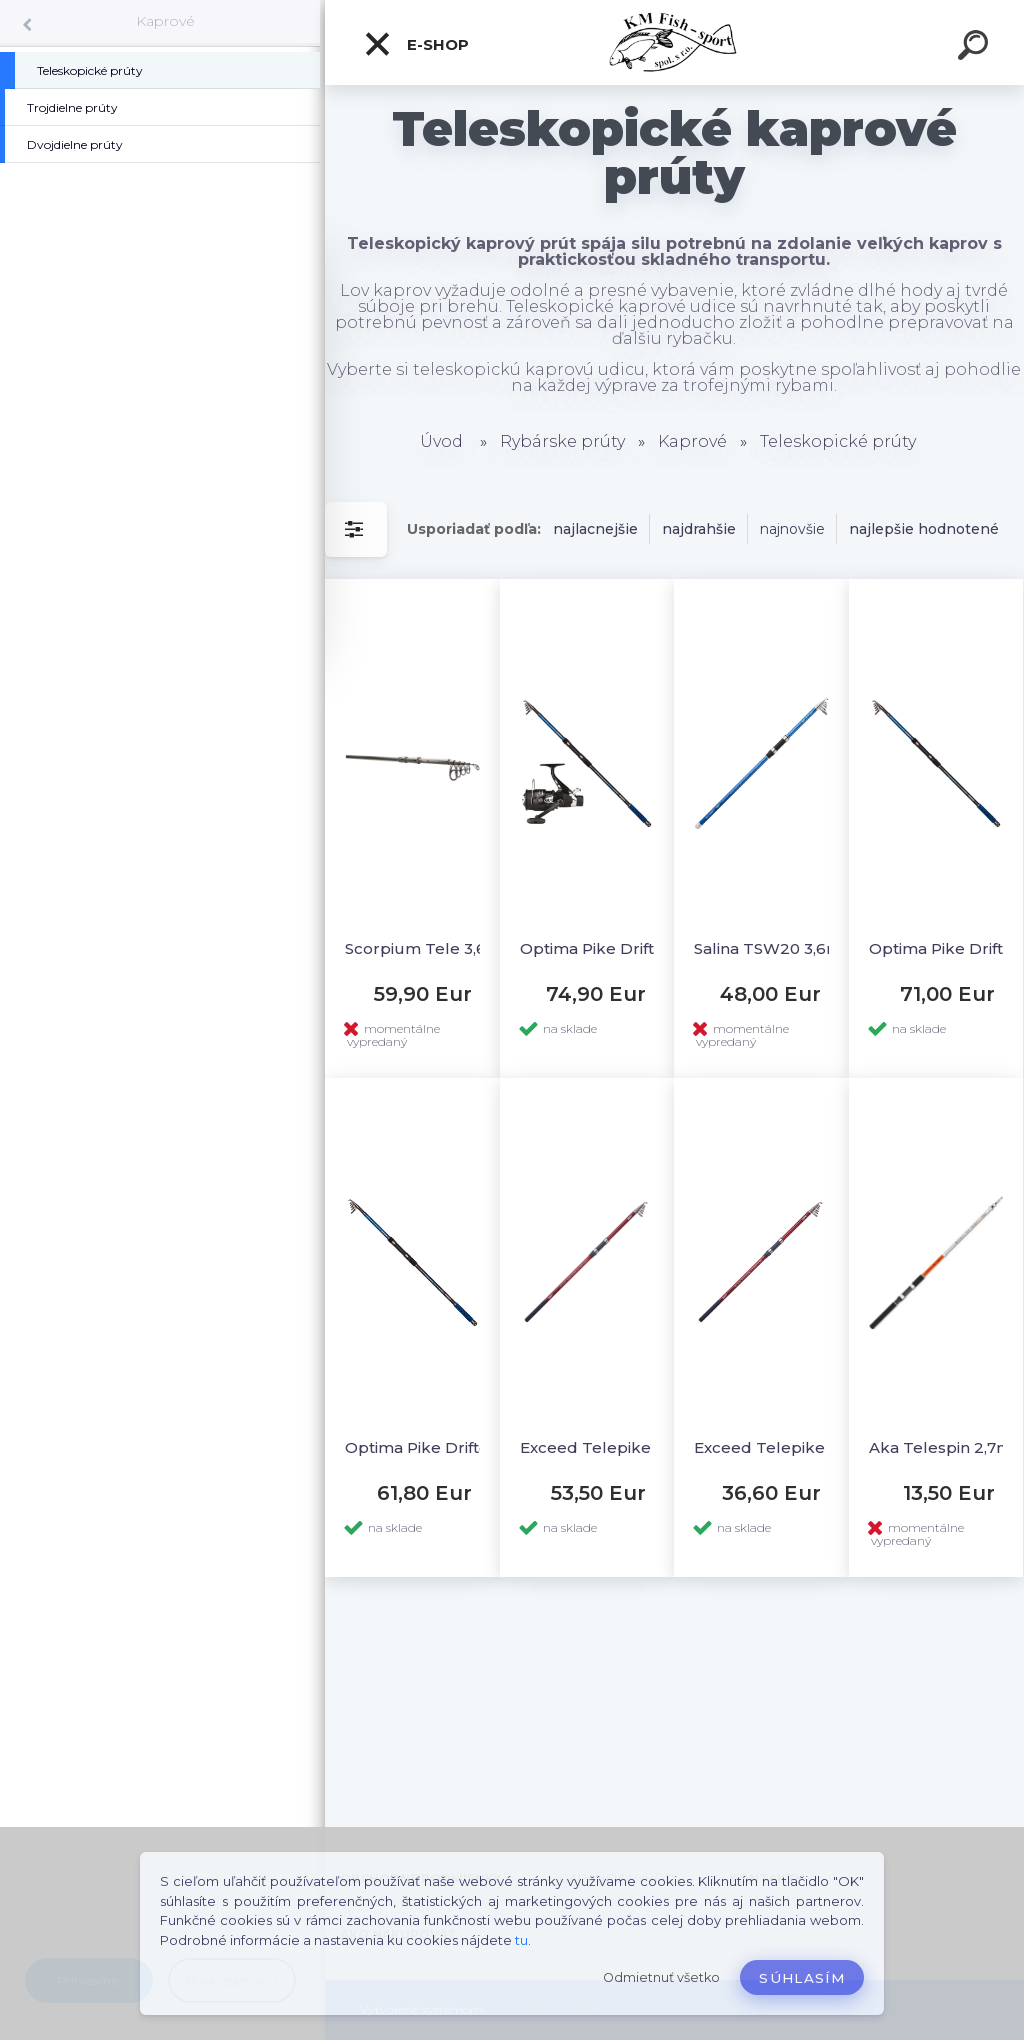  Describe the element at coordinates (416, 44) in the screenshot. I see `E-SHOP` at that location.